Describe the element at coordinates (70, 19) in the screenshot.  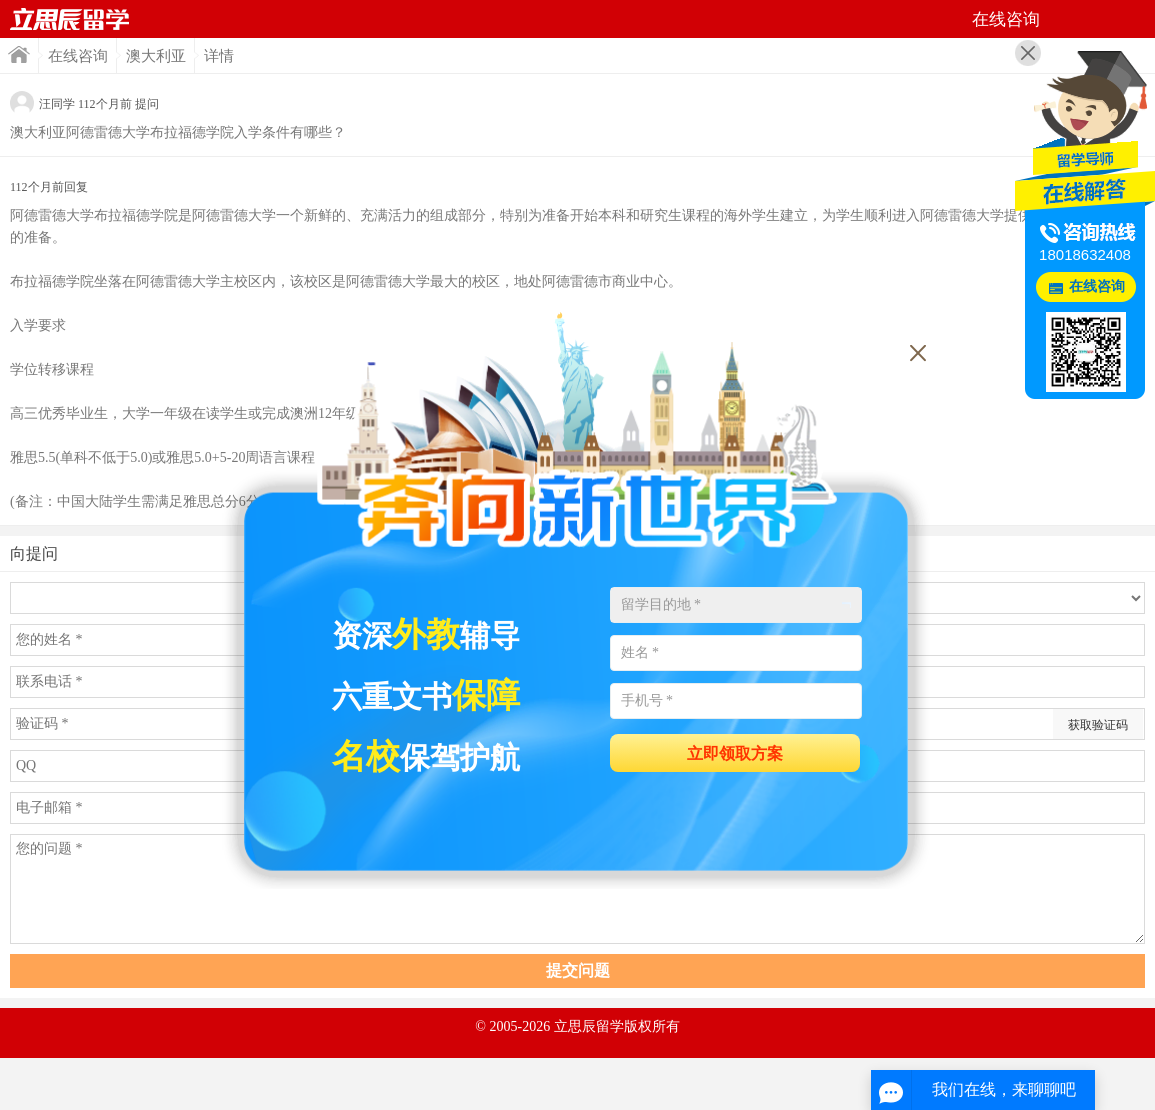
I see `首页` at that location.